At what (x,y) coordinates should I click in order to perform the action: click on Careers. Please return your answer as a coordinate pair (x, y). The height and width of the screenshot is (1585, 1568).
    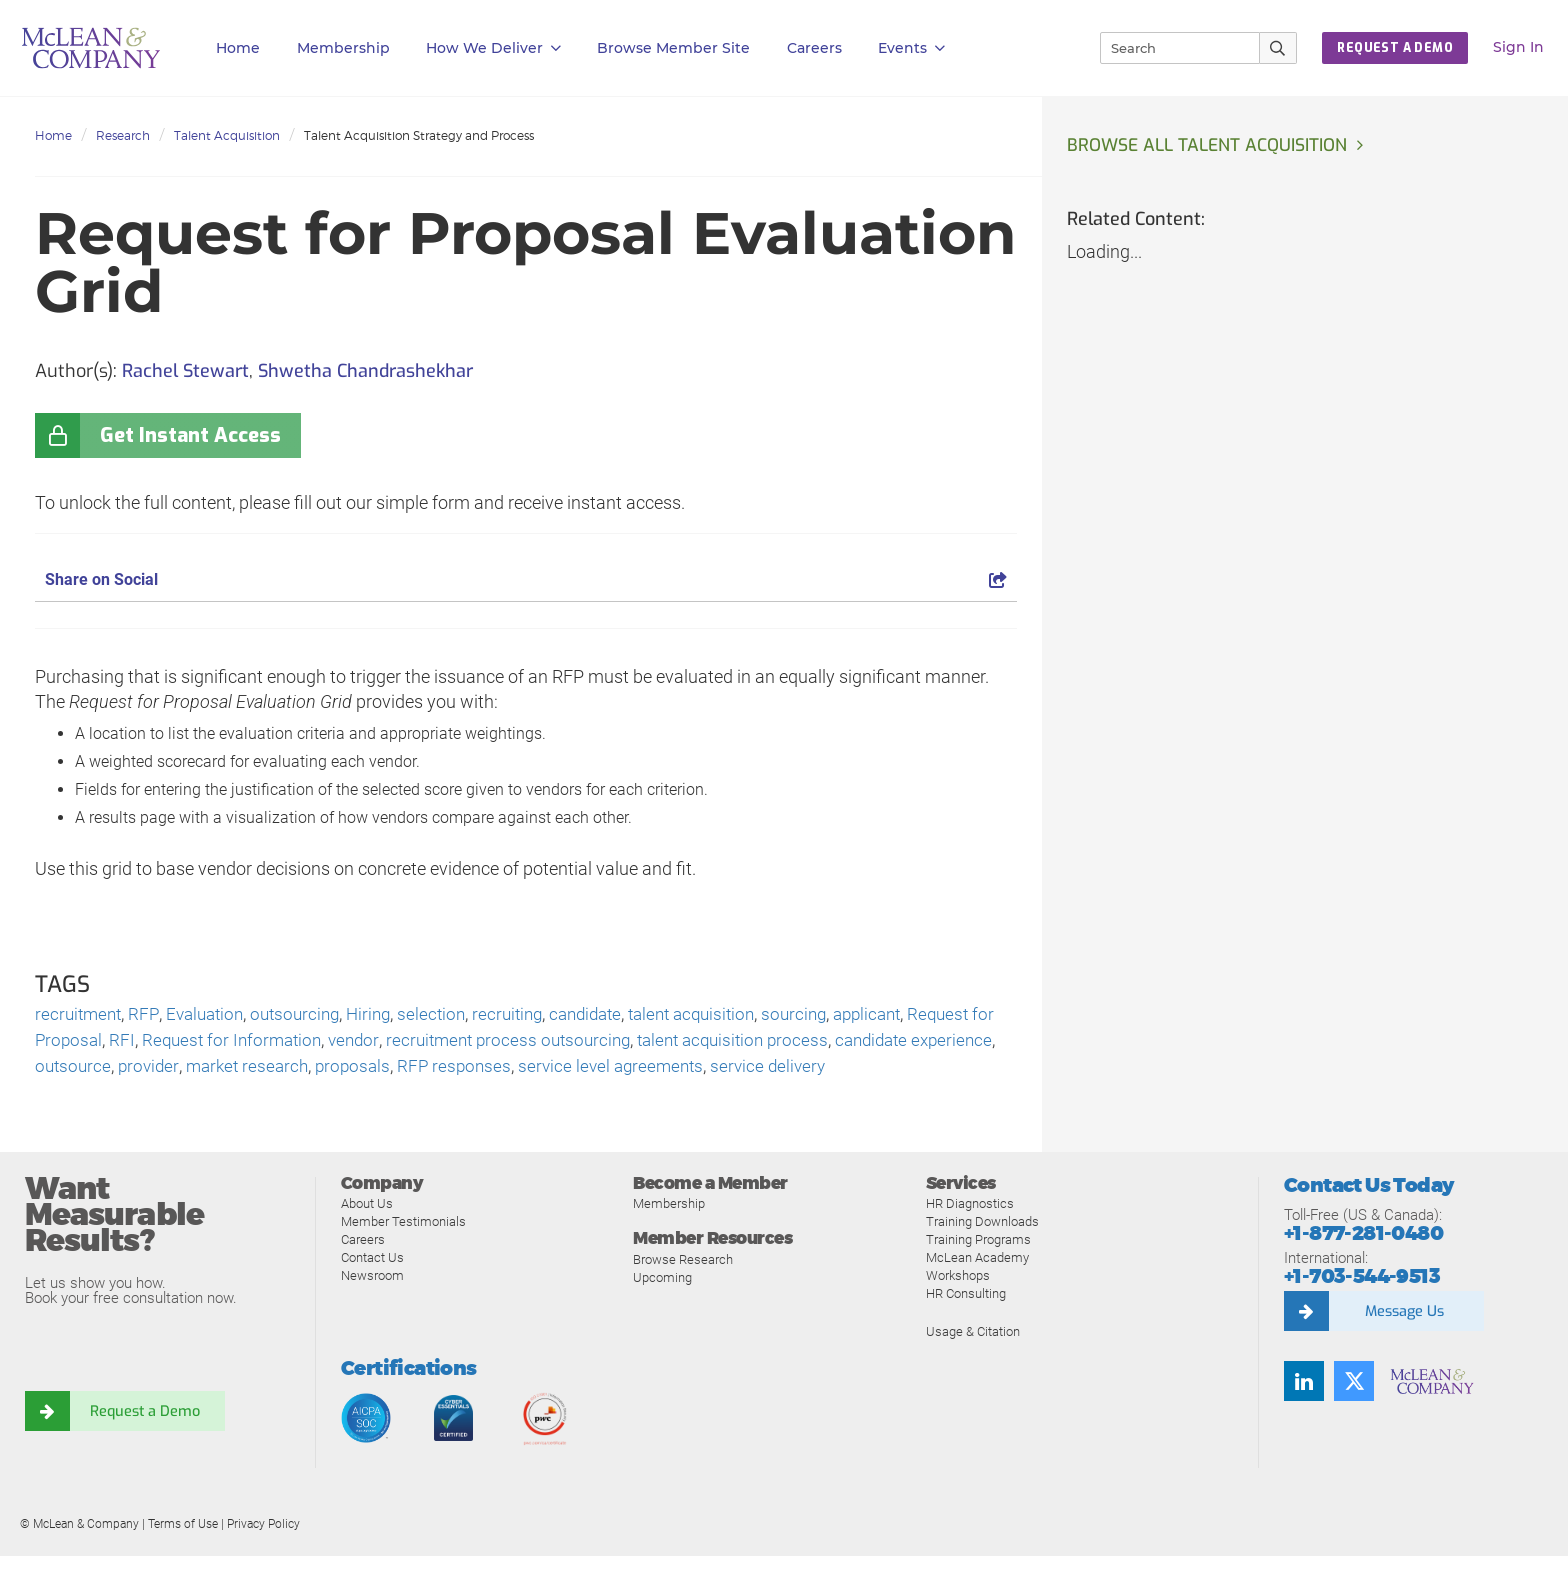
    Looking at the image, I should click on (363, 1269).